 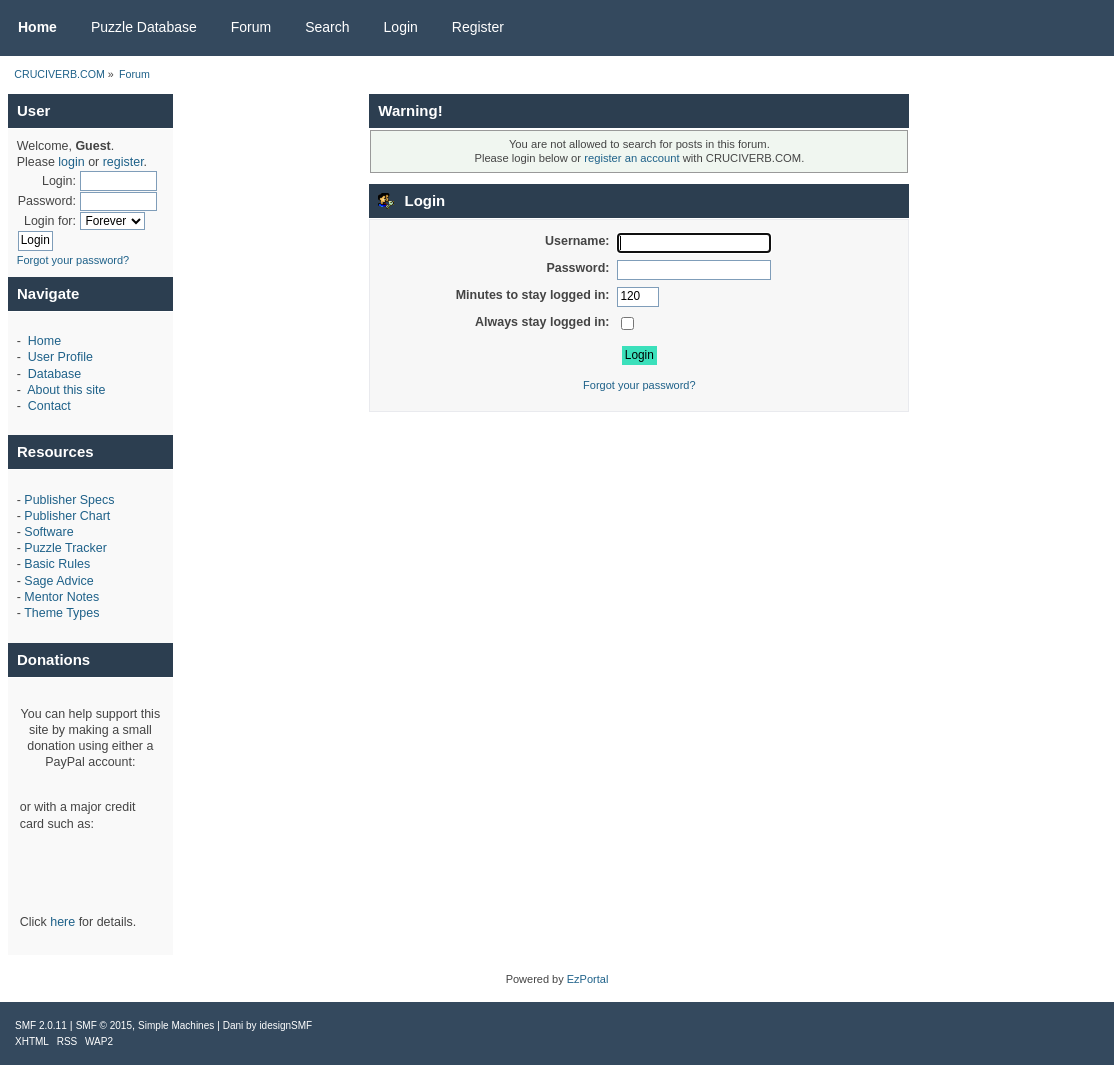 What do you see at coordinates (61, 597) in the screenshot?
I see `Mentor Notes` at bounding box center [61, 597].